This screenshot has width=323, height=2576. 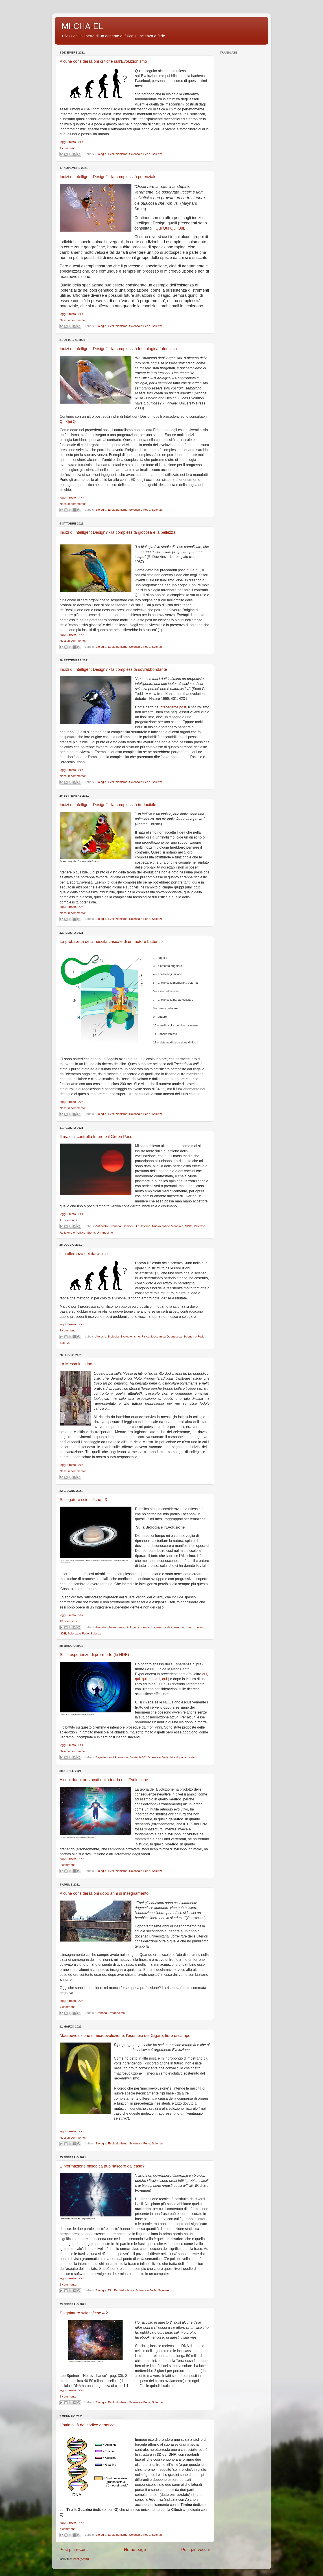 I want to click on L’intolleranza dei darwinisti, so click(x=84, y=1253).